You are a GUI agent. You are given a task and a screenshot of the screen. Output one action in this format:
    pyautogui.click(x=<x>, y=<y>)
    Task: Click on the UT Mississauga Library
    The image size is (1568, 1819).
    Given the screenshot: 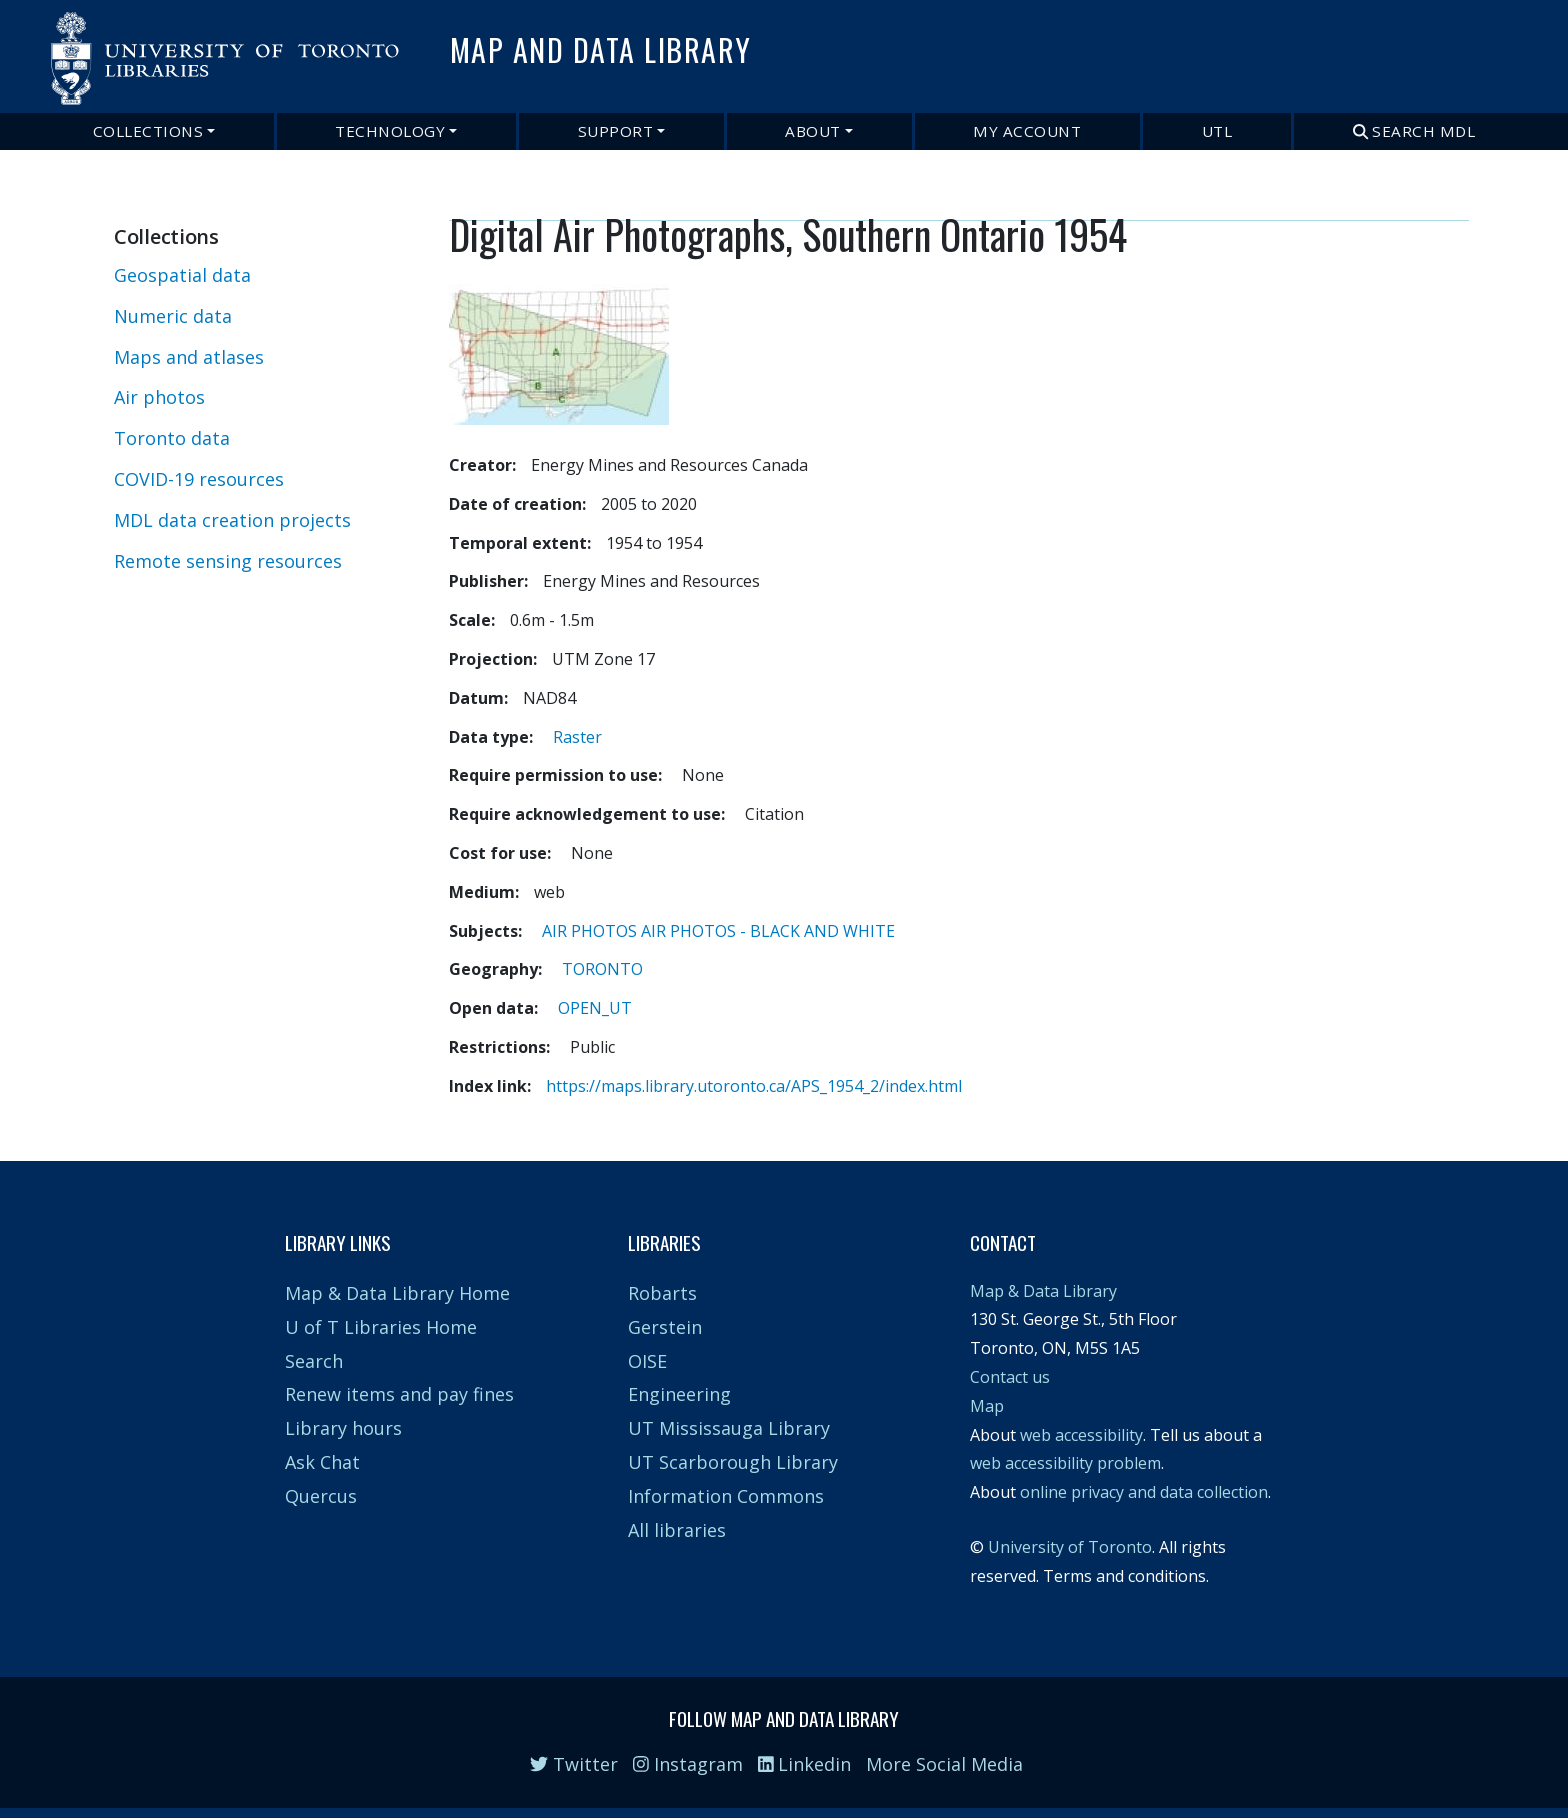 What is the action you would take?
    pyautogui.click(x=729, y=1428)
    